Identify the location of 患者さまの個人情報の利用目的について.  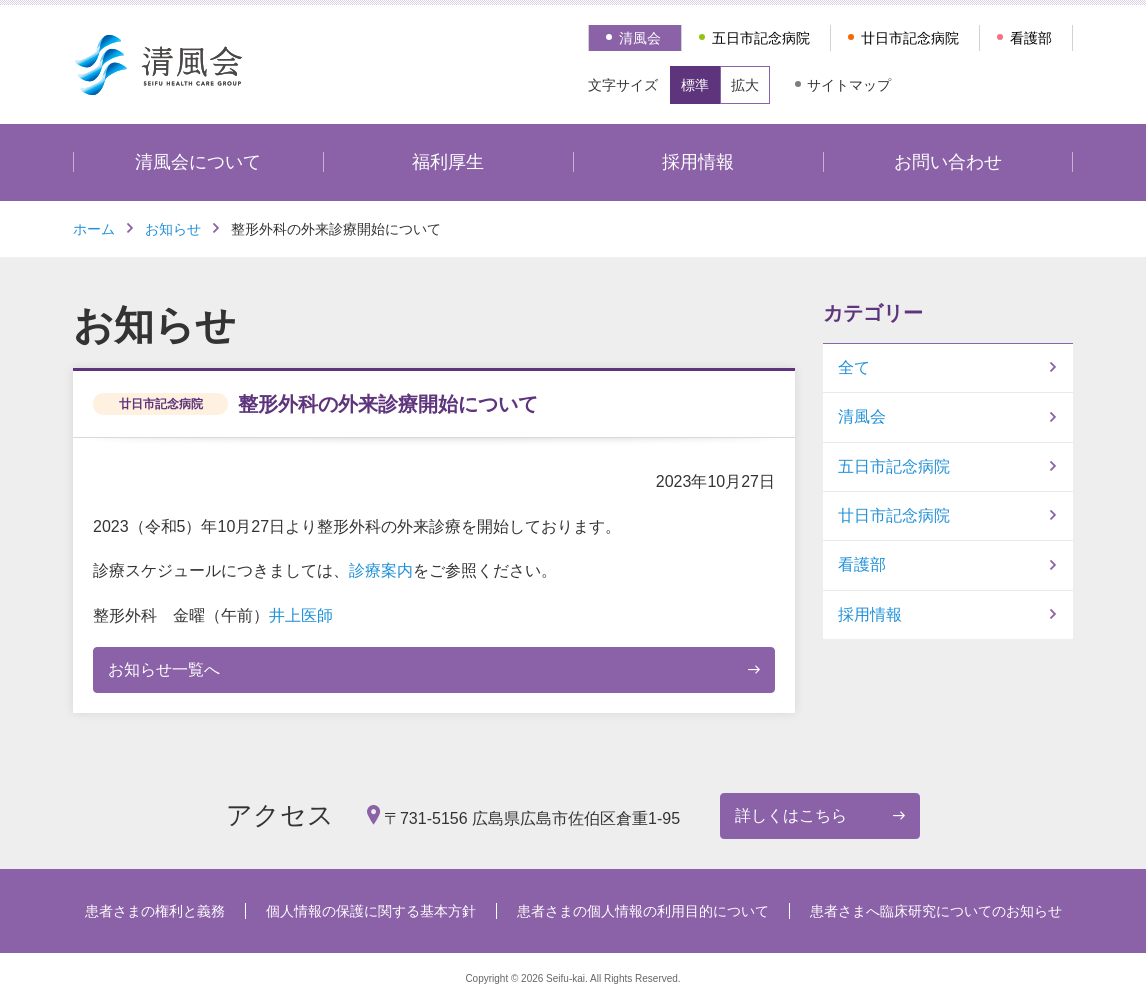
(643, 911).